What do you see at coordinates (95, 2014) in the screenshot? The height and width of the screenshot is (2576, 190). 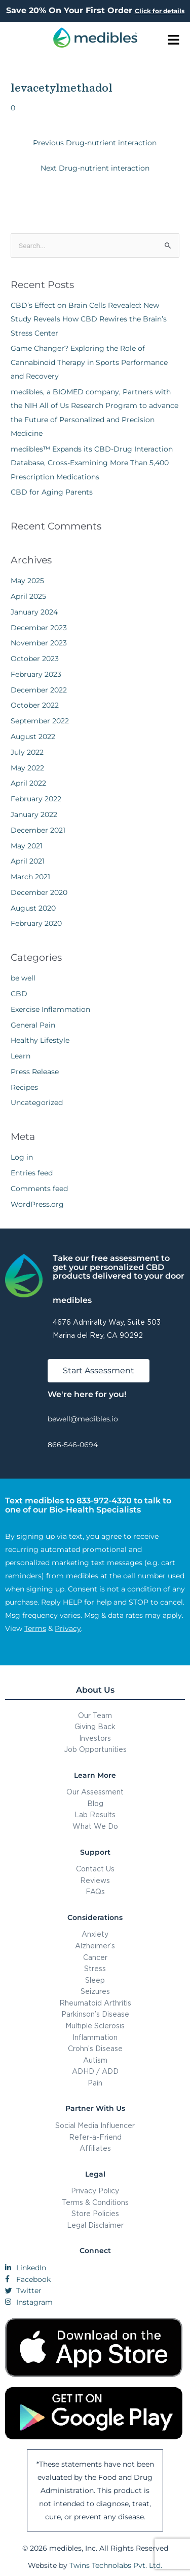 I see `Parkinson’s Disease` at bounding box center [95, 2014].